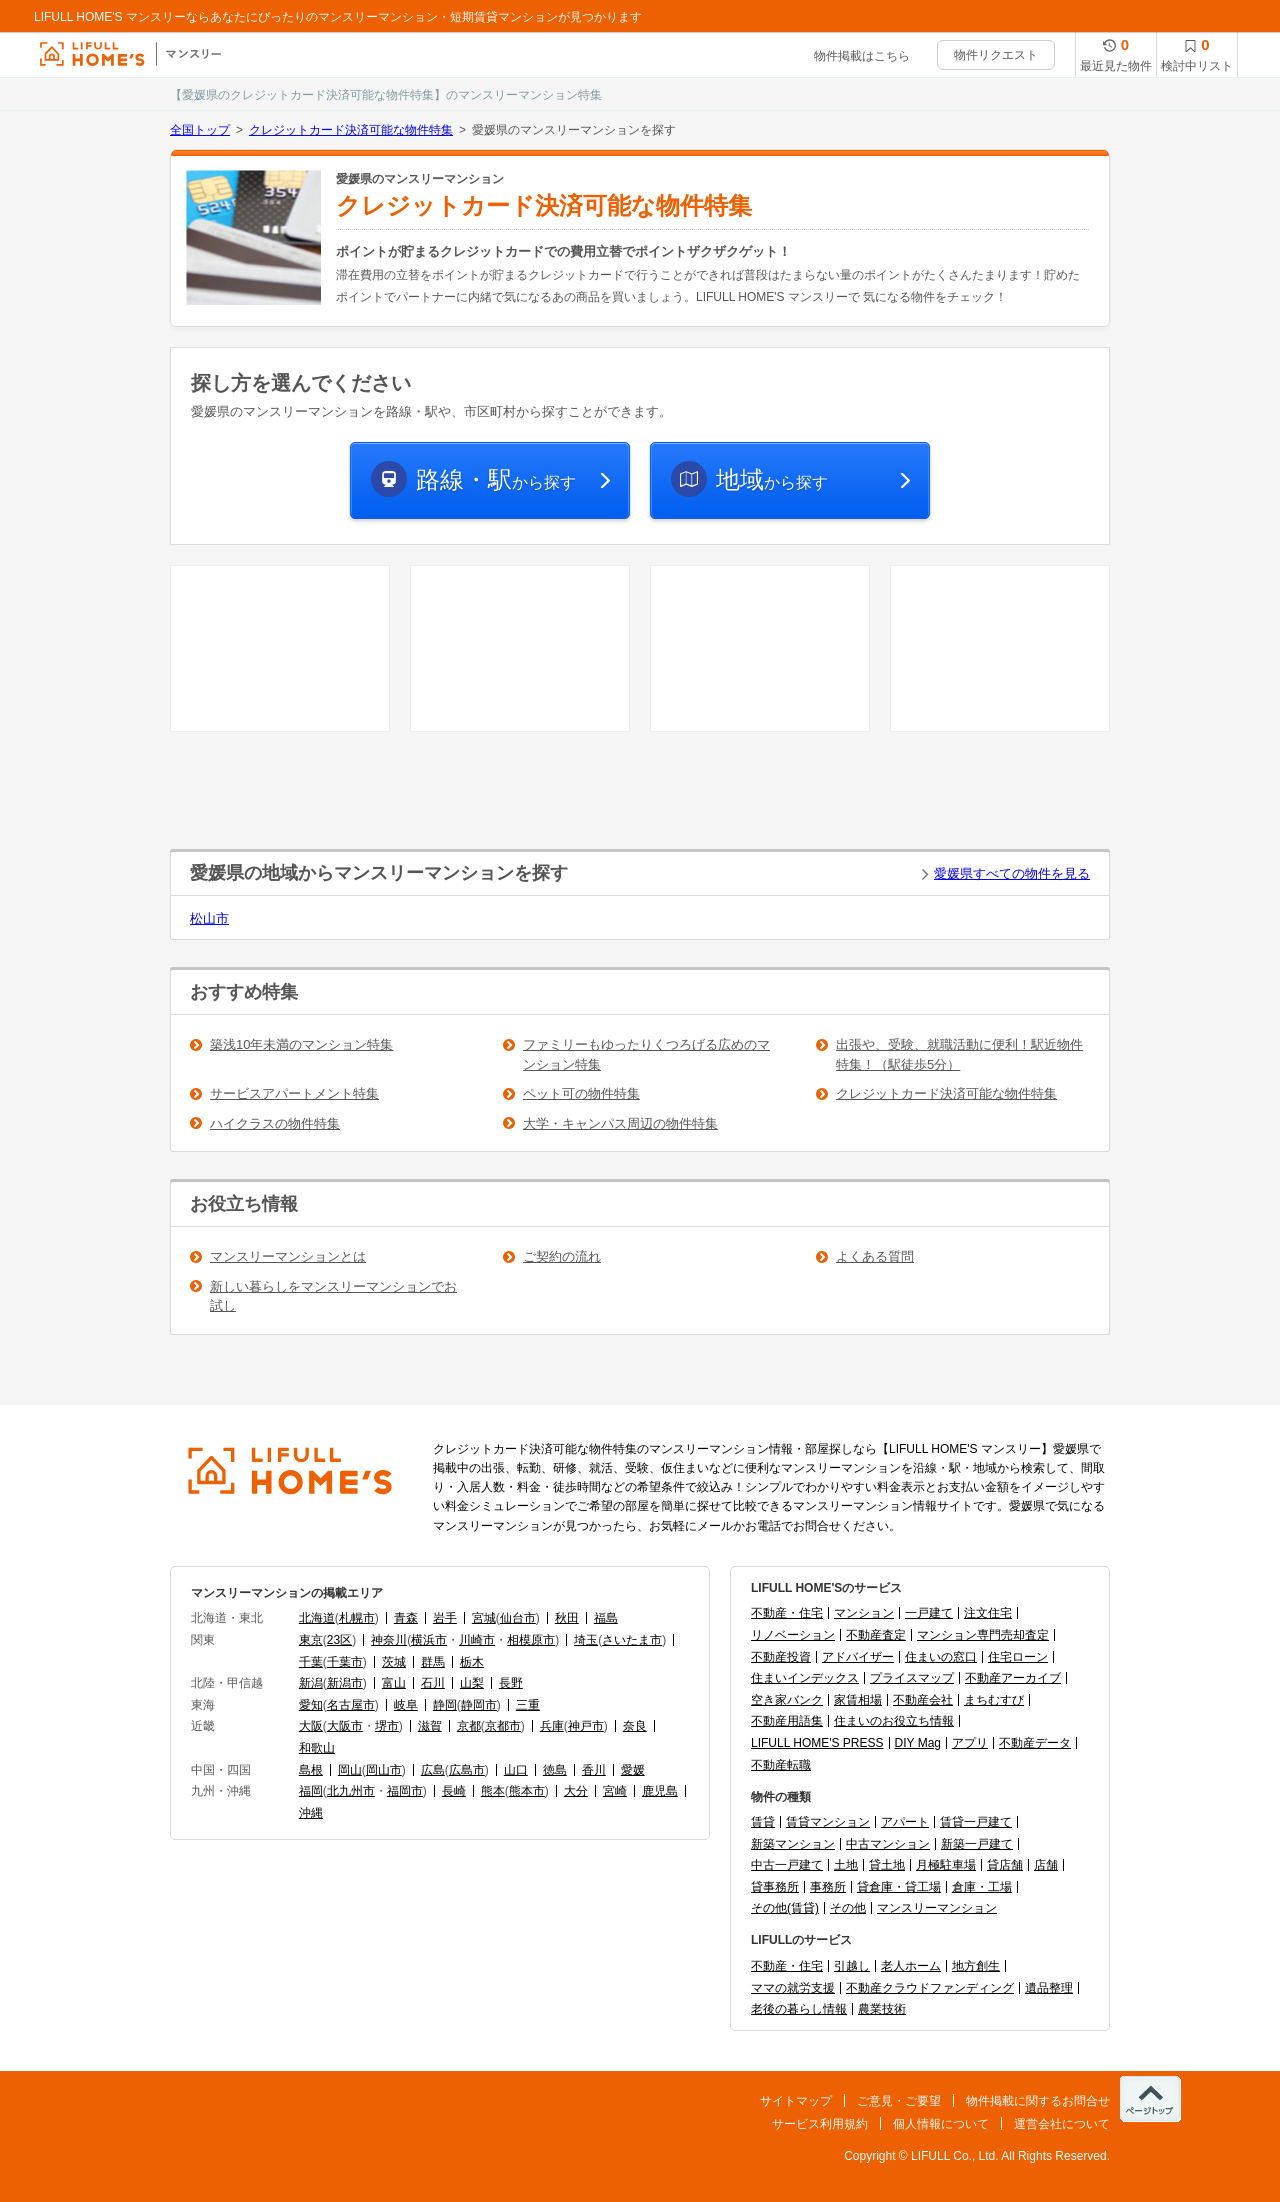 The image size is (1280, 2202). Describe the element at coordinates (469, 1726) in the screenshot. I see `京都` at that location.